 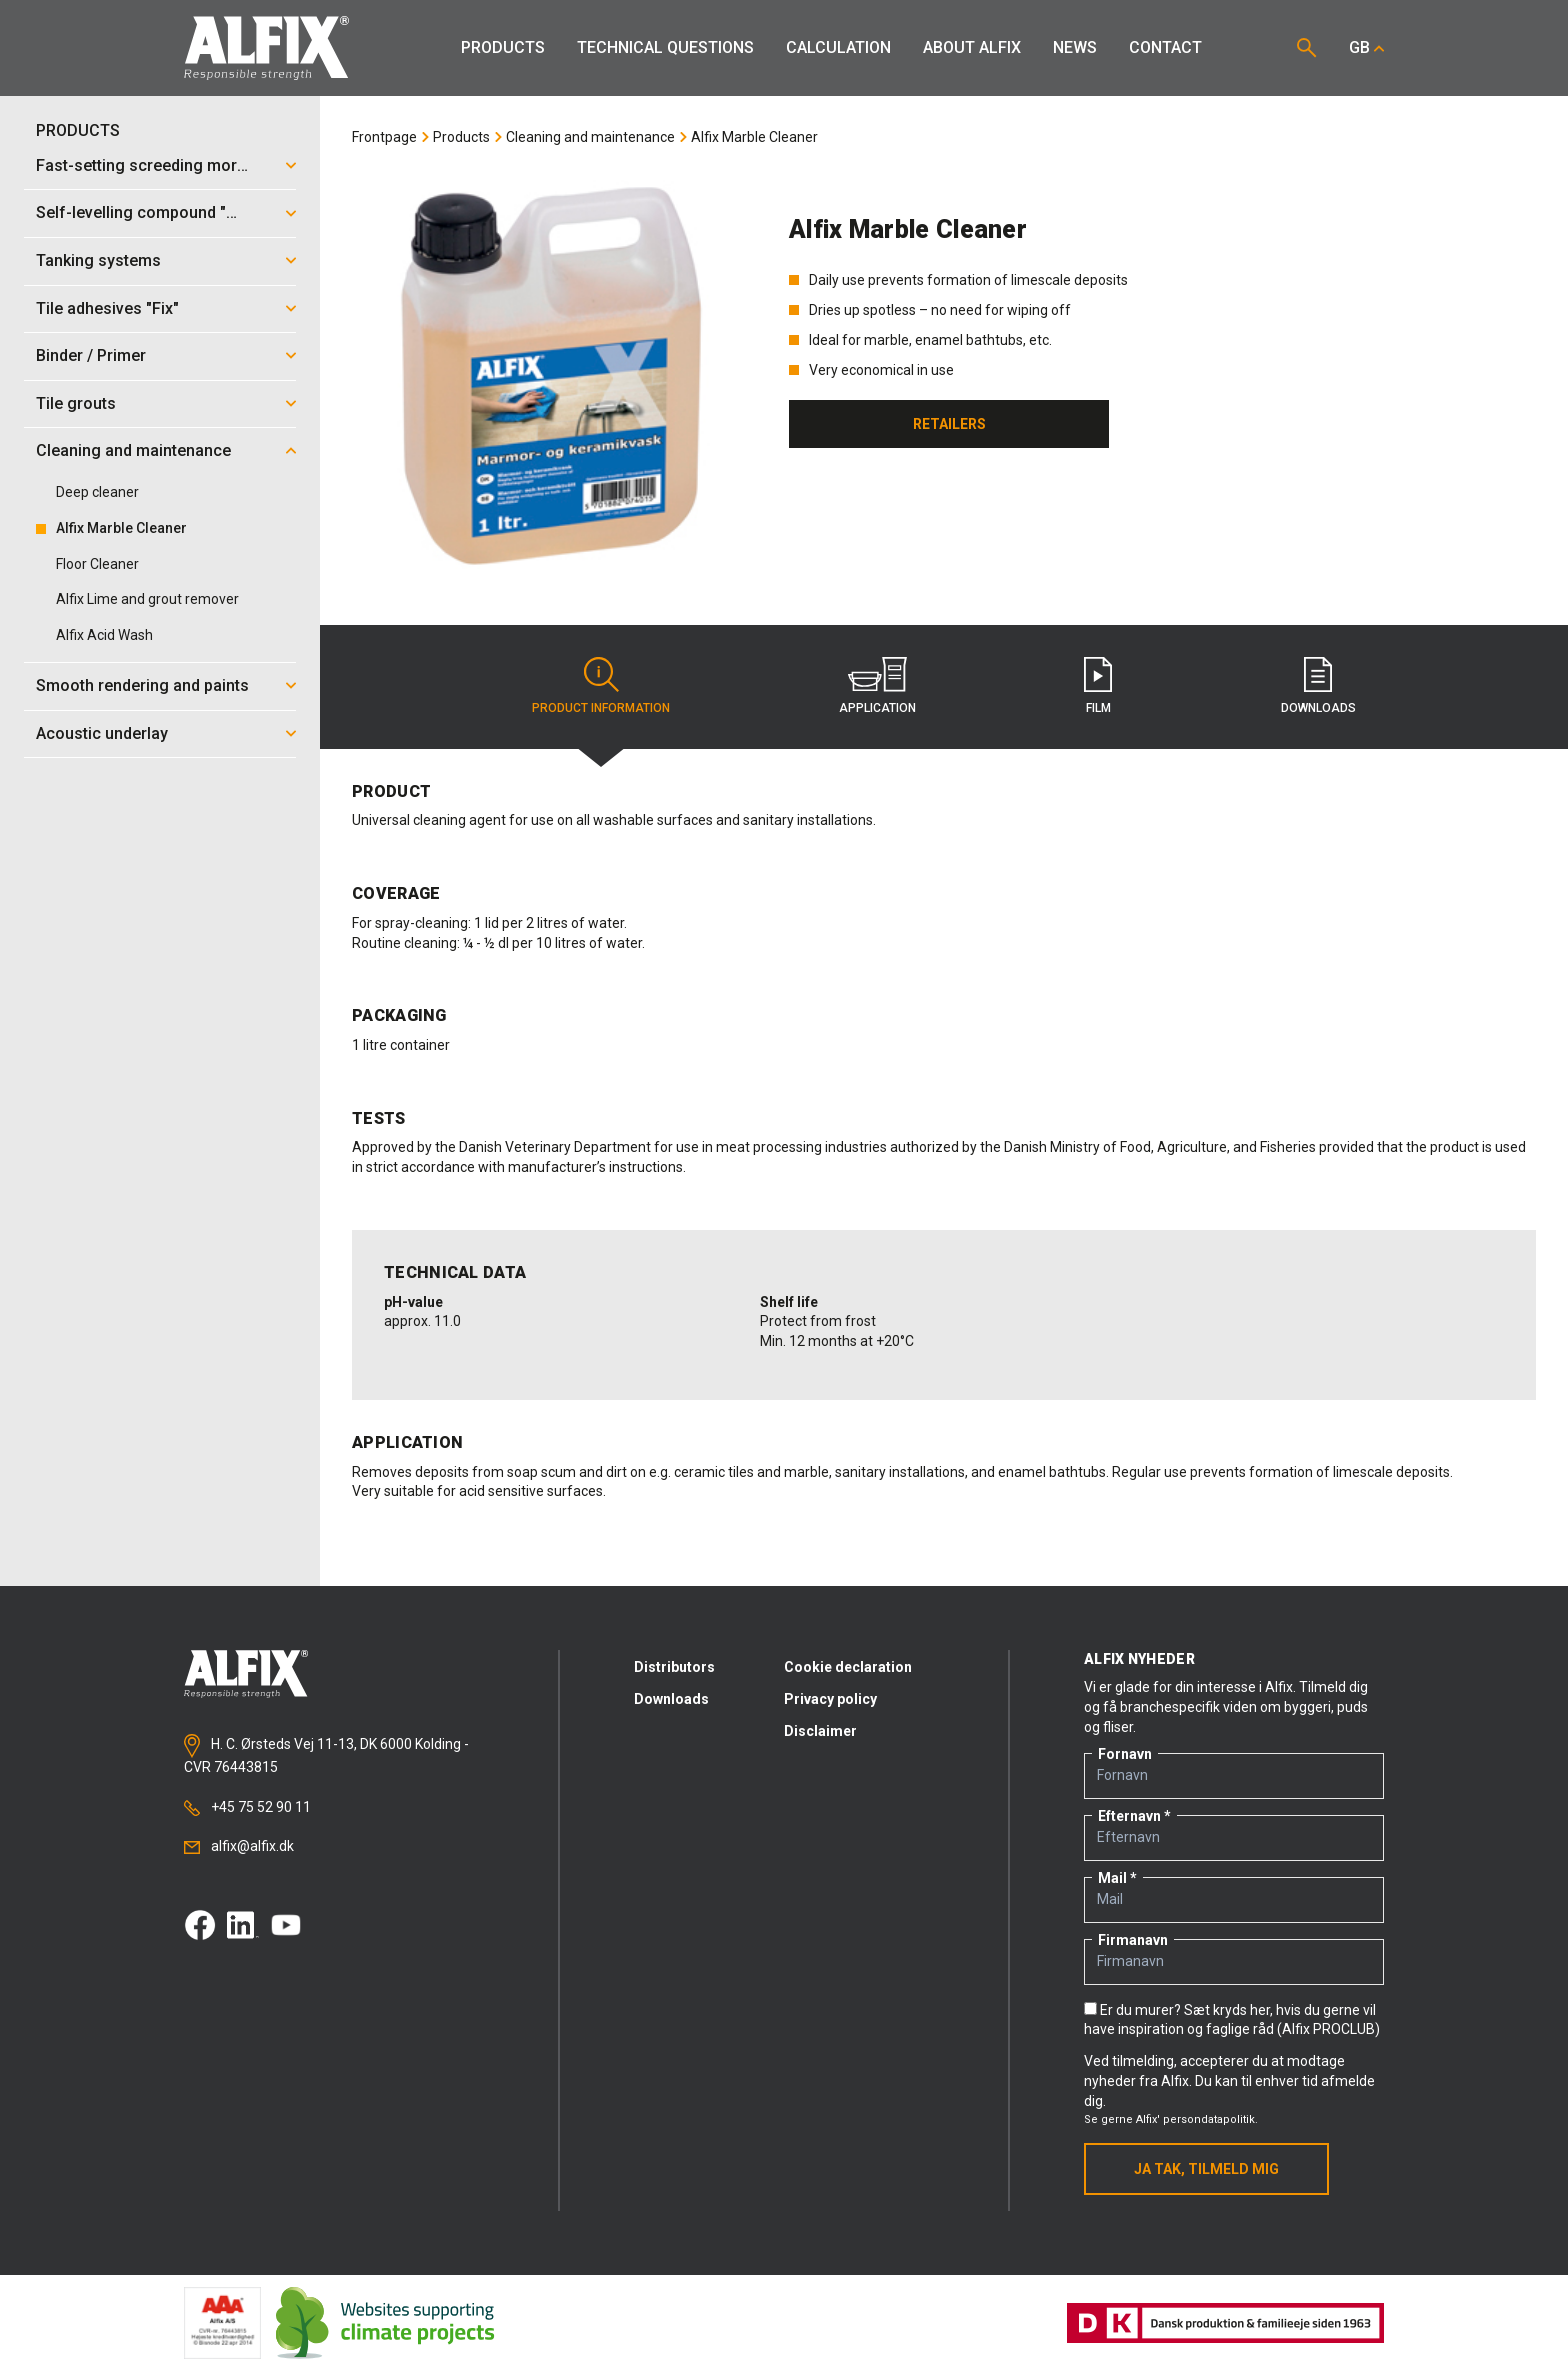 I want to click on Cleaning and maintenance, so click(x=133, y=450).